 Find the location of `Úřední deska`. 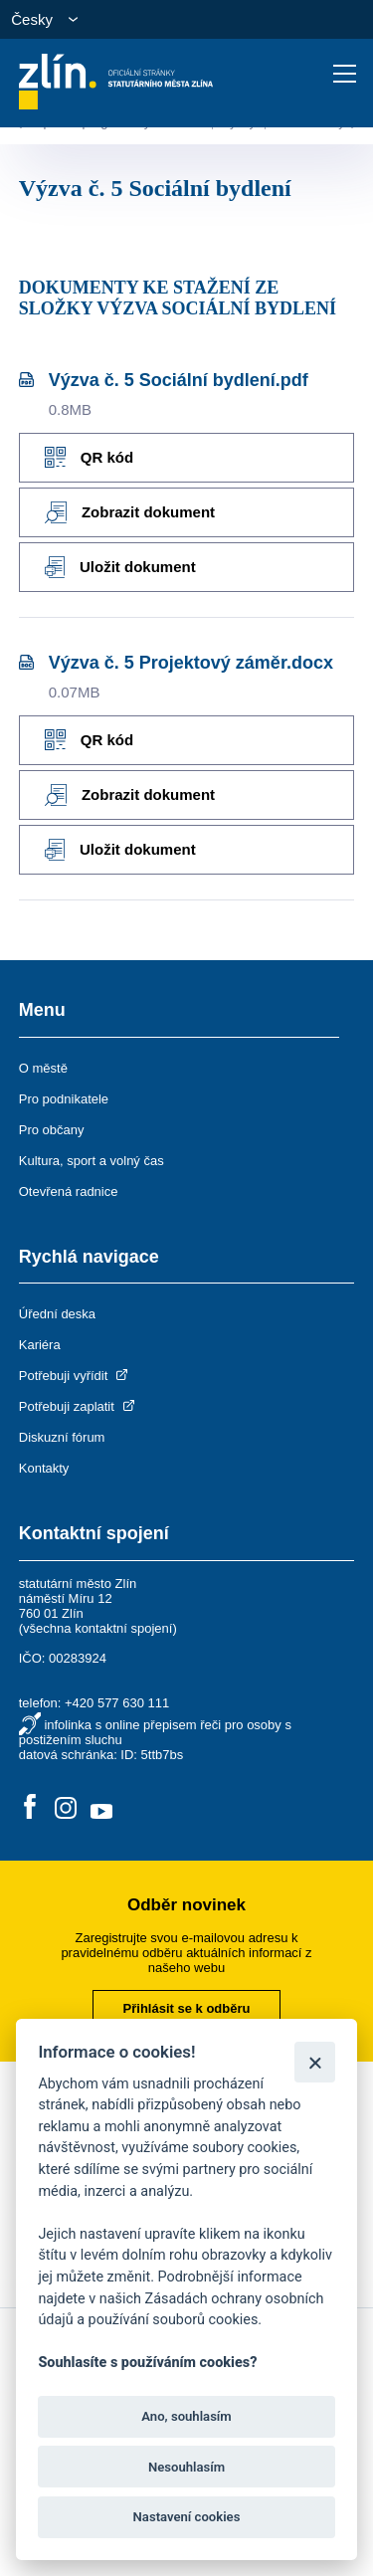

Úřední deska is located at coordinates (57, 1313).